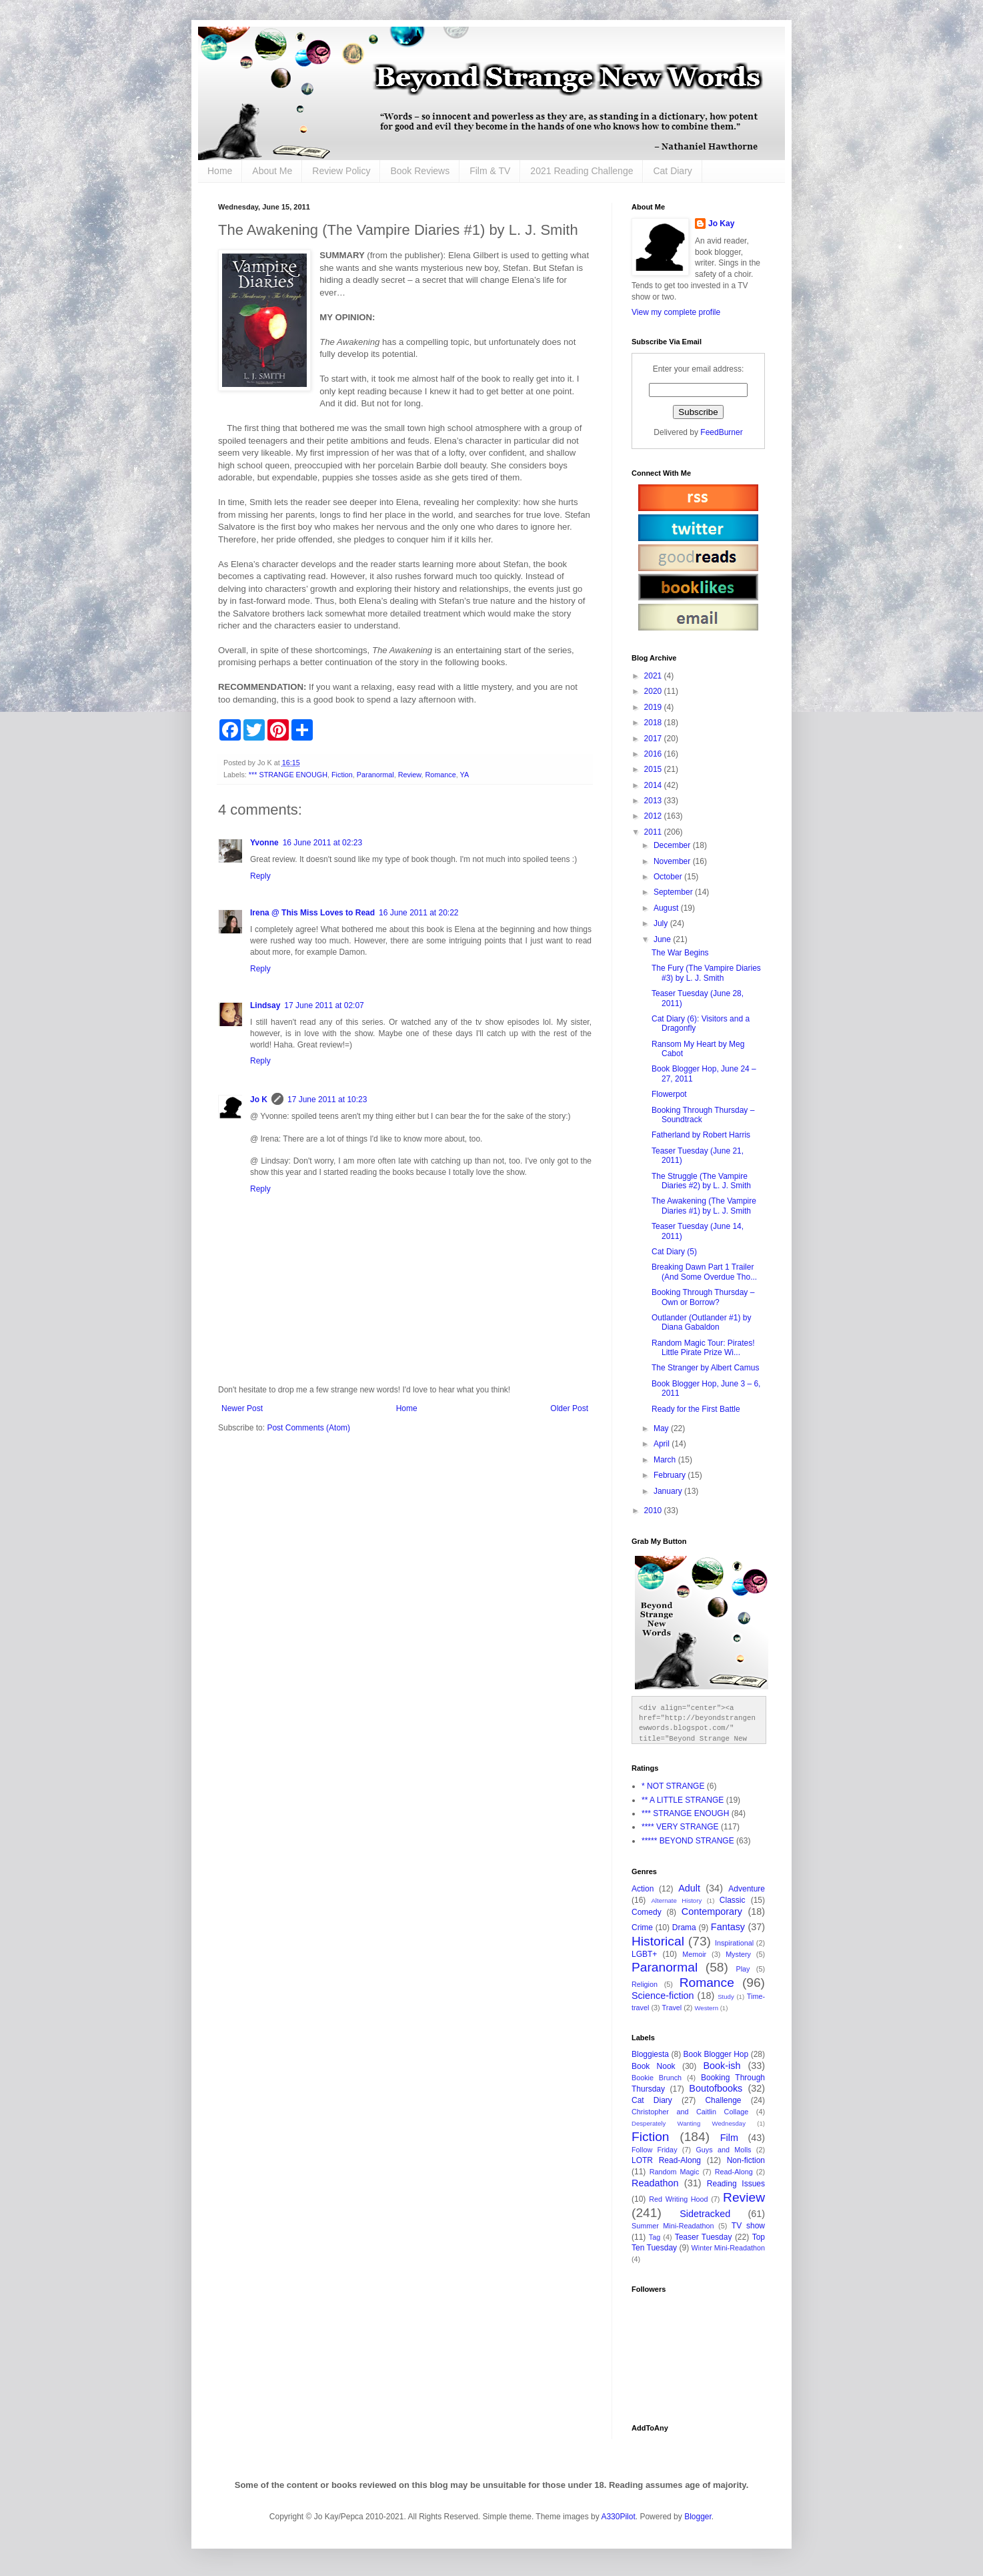  Describe the element at coordinates (489, 170) in the screenshot. I see `Film & TV` at that location.